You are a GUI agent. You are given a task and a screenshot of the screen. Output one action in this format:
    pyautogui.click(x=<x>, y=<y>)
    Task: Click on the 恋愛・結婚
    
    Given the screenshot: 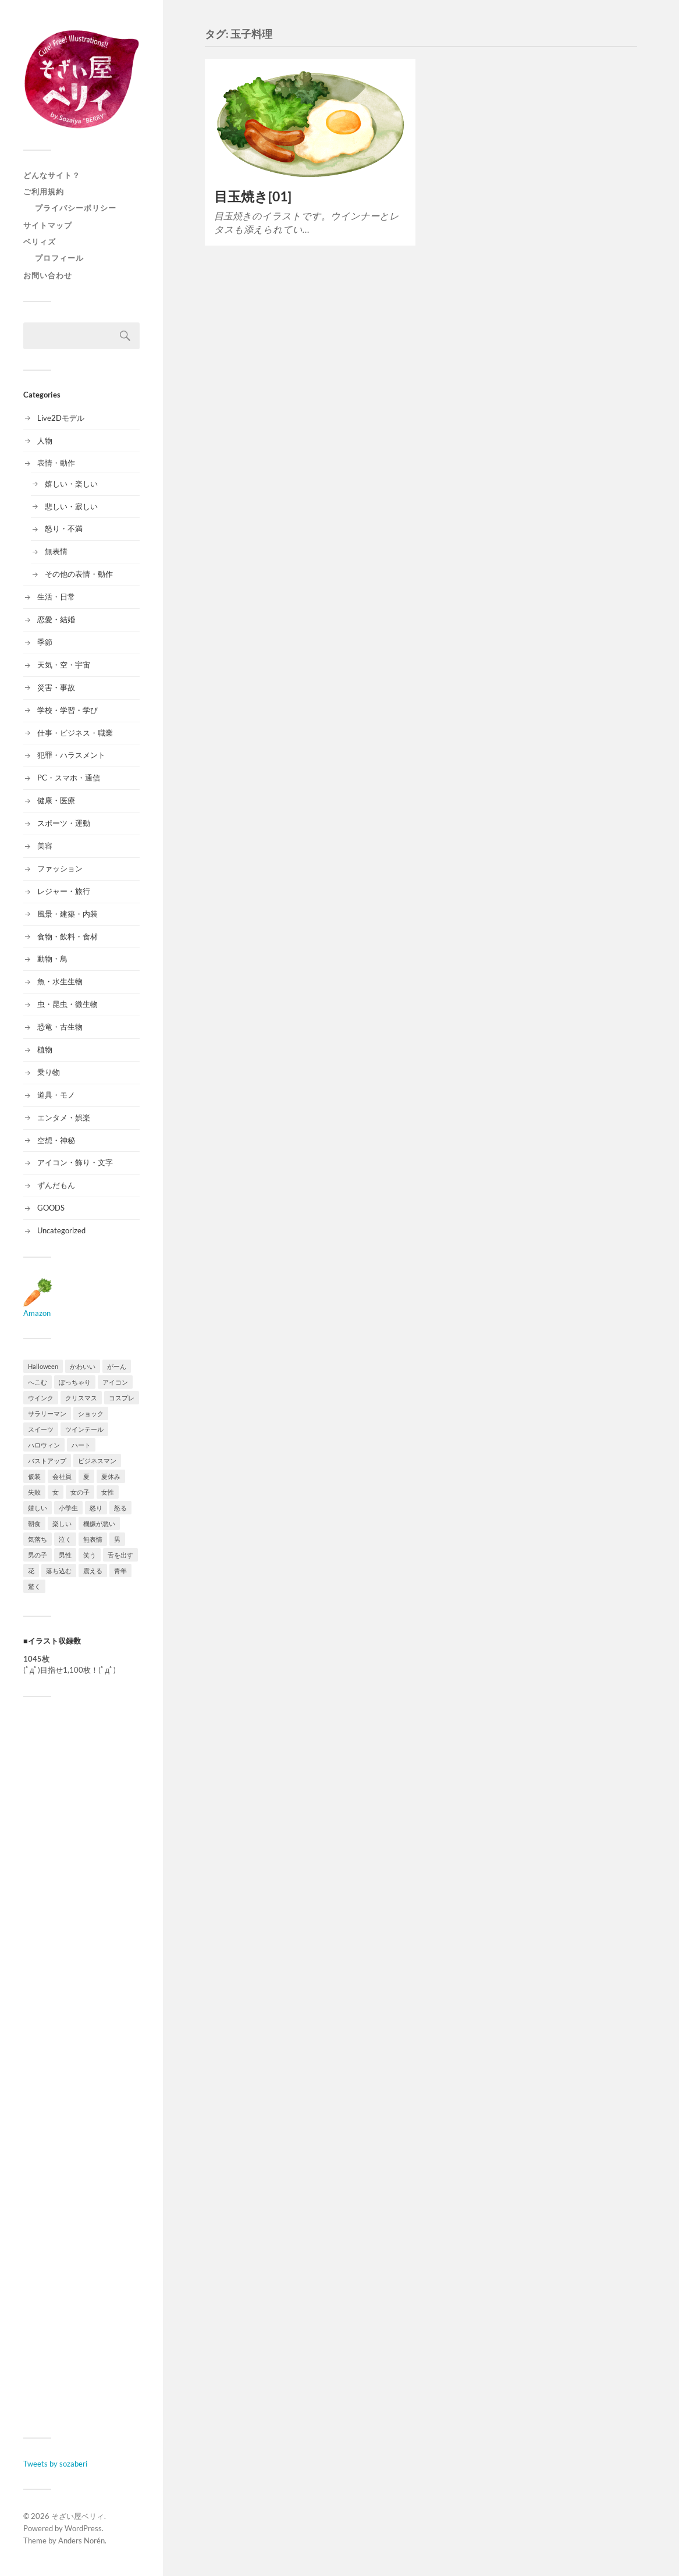 What is the action you would take?
    pyautogui.click(x=56, y=619)
    